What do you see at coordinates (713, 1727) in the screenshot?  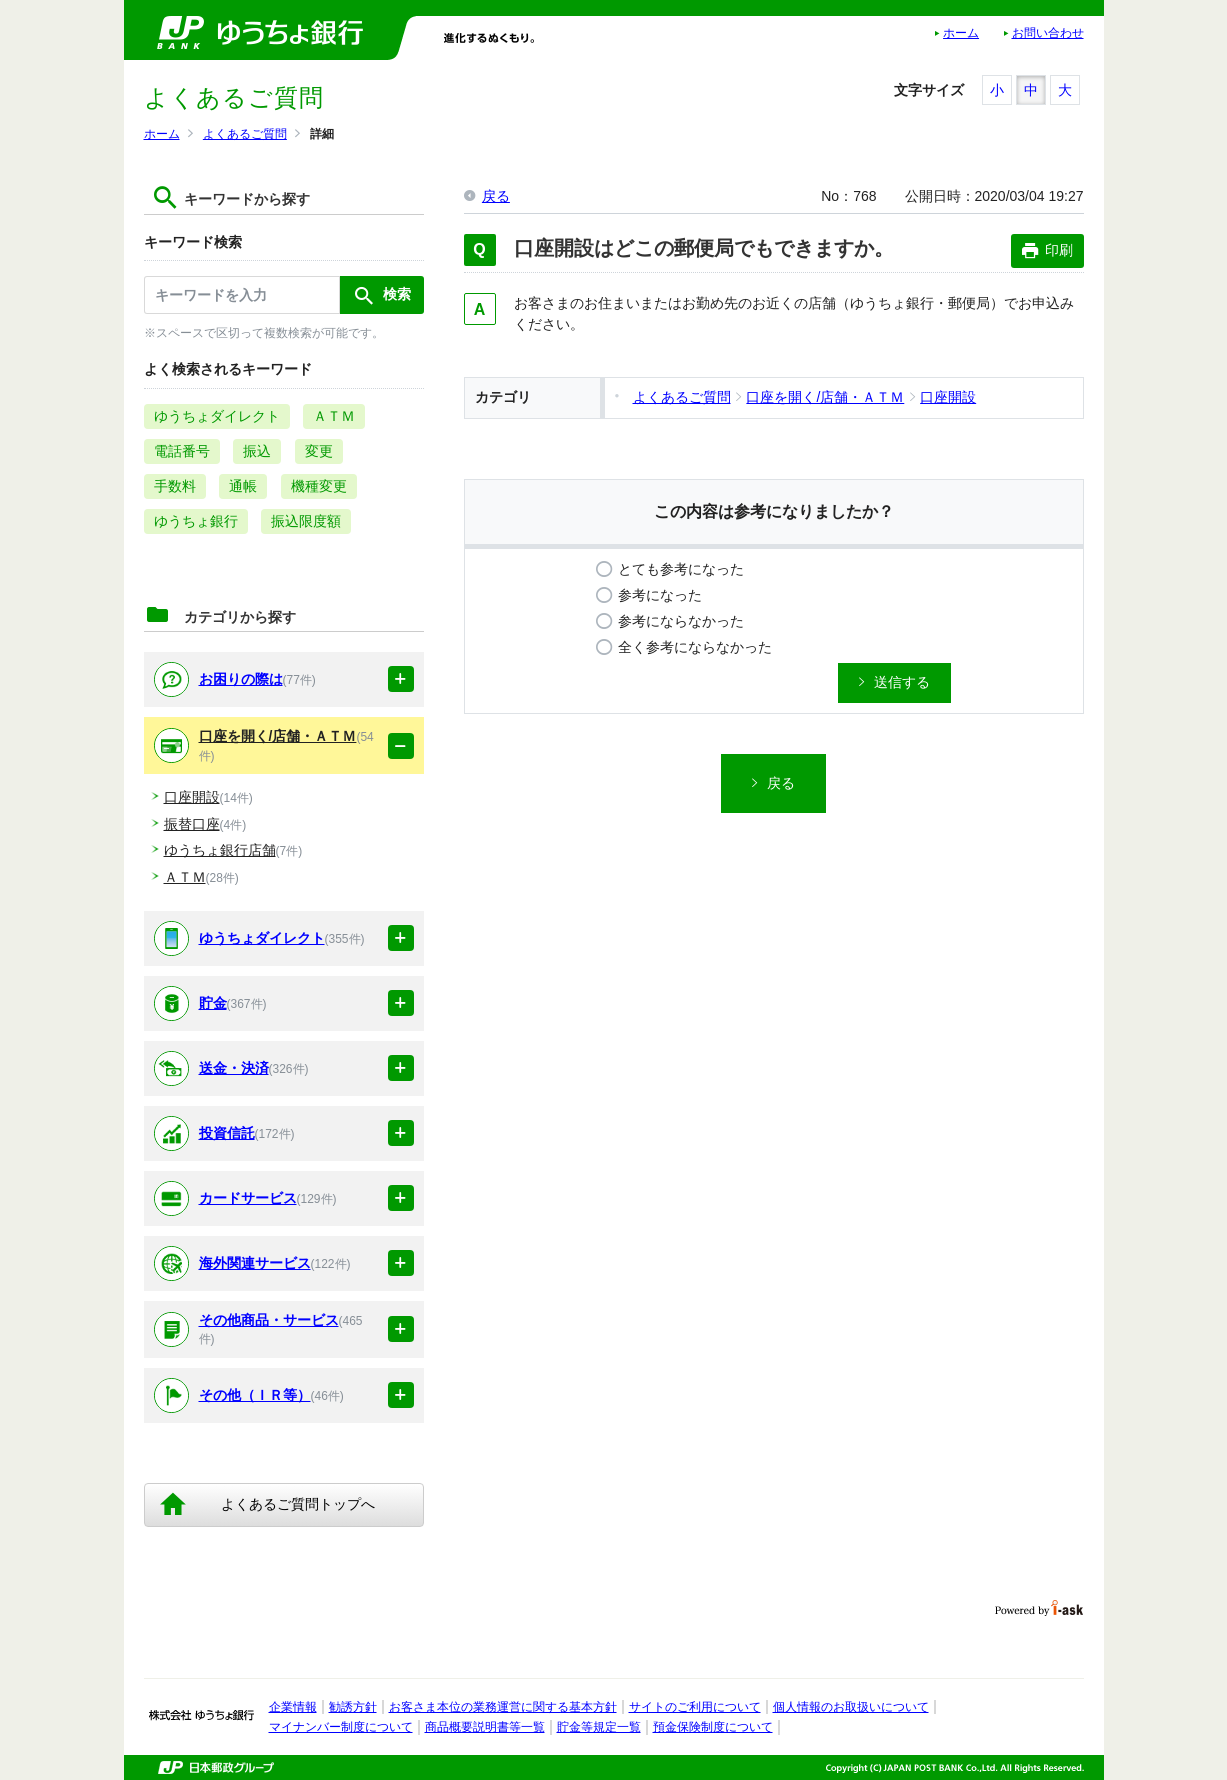 I see `預金保険制度について` at bounding box center [713, 1727].